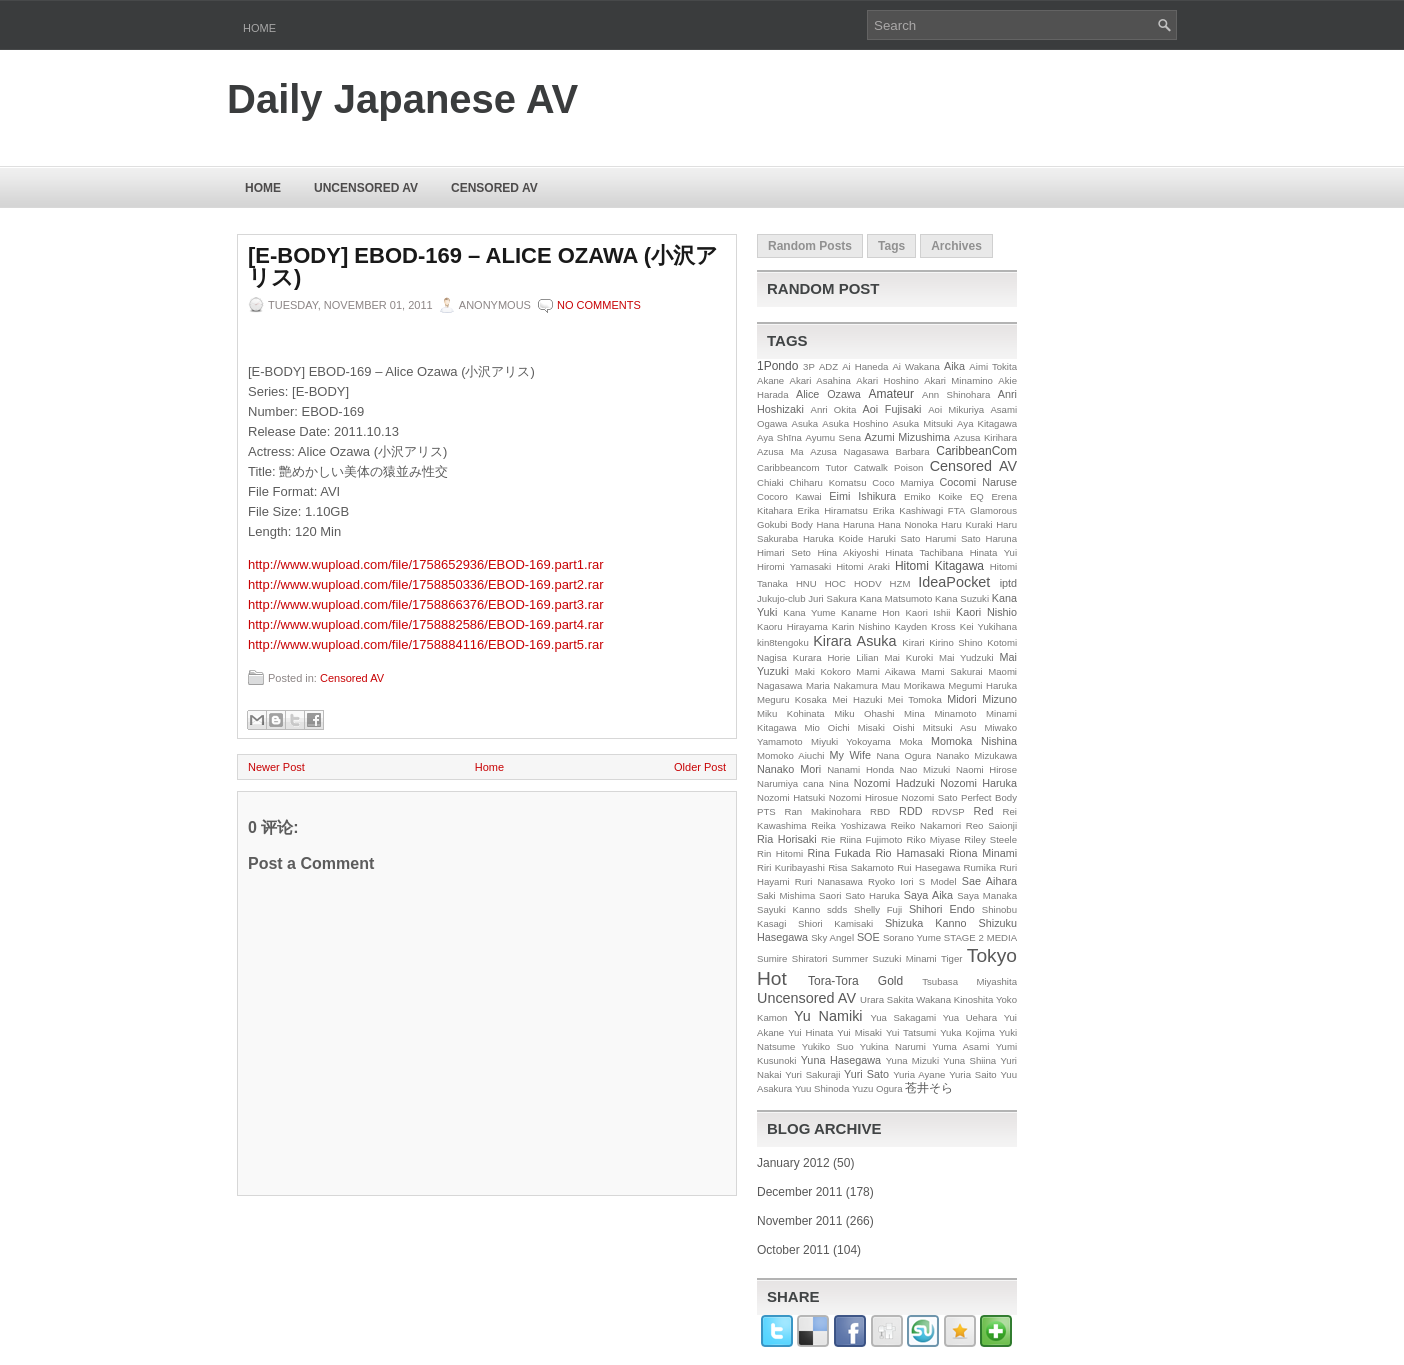 The width and height of the screenshot is (1404, 1365). Describe the element at coordinates (867, 657) in the screenshot. I see `Lilian` at that location.